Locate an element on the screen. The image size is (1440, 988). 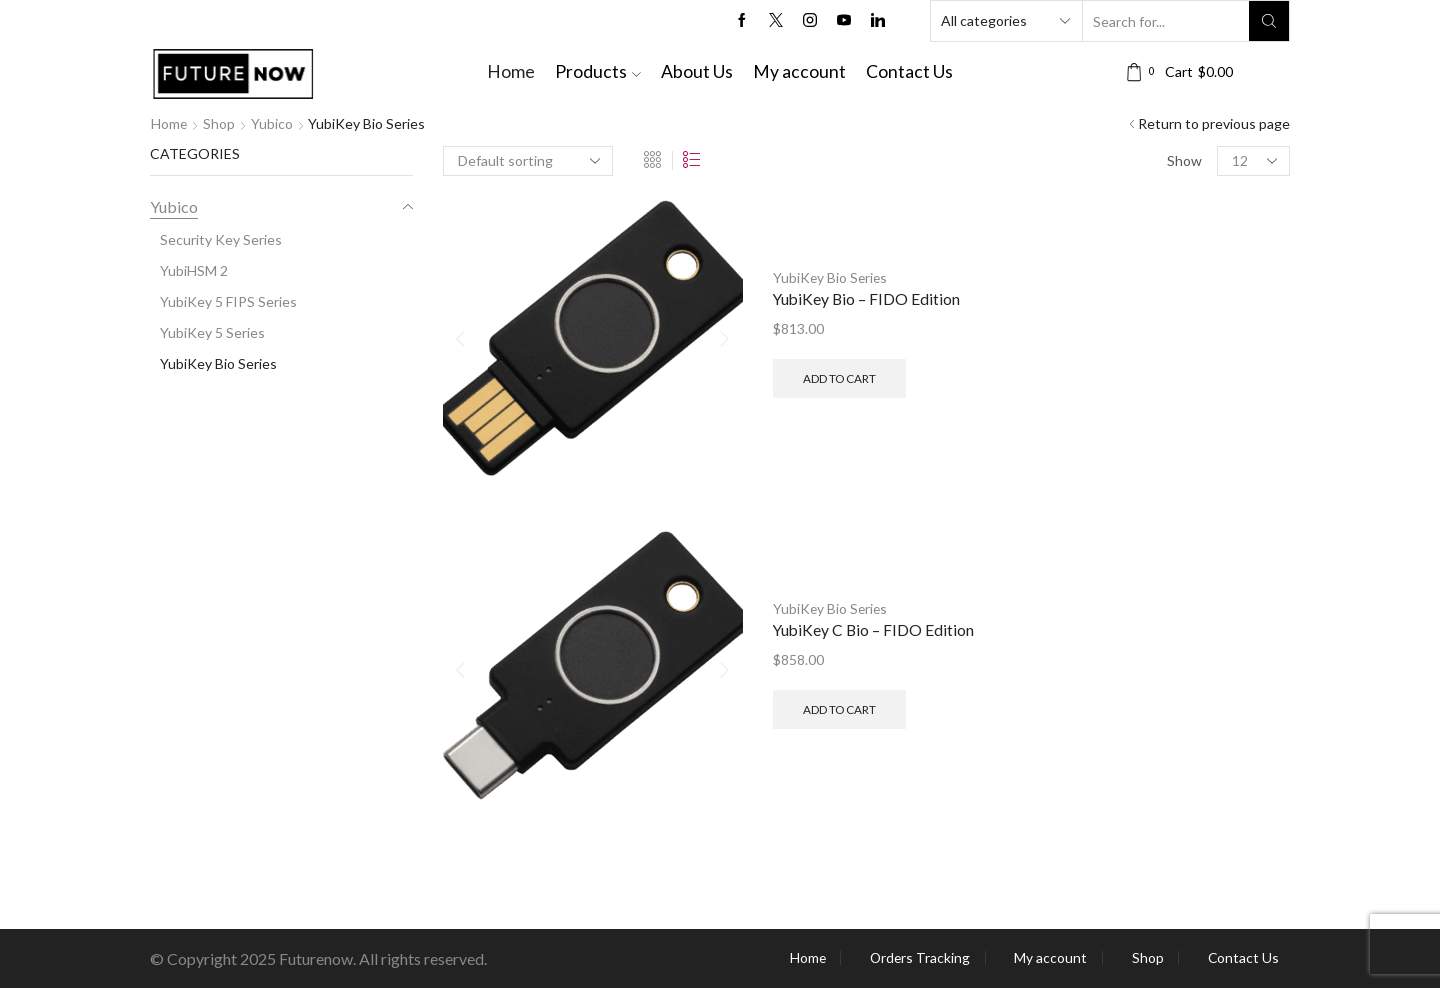
YubiKey C Bio – FIDO Edition is located at coordinates (875, 629).